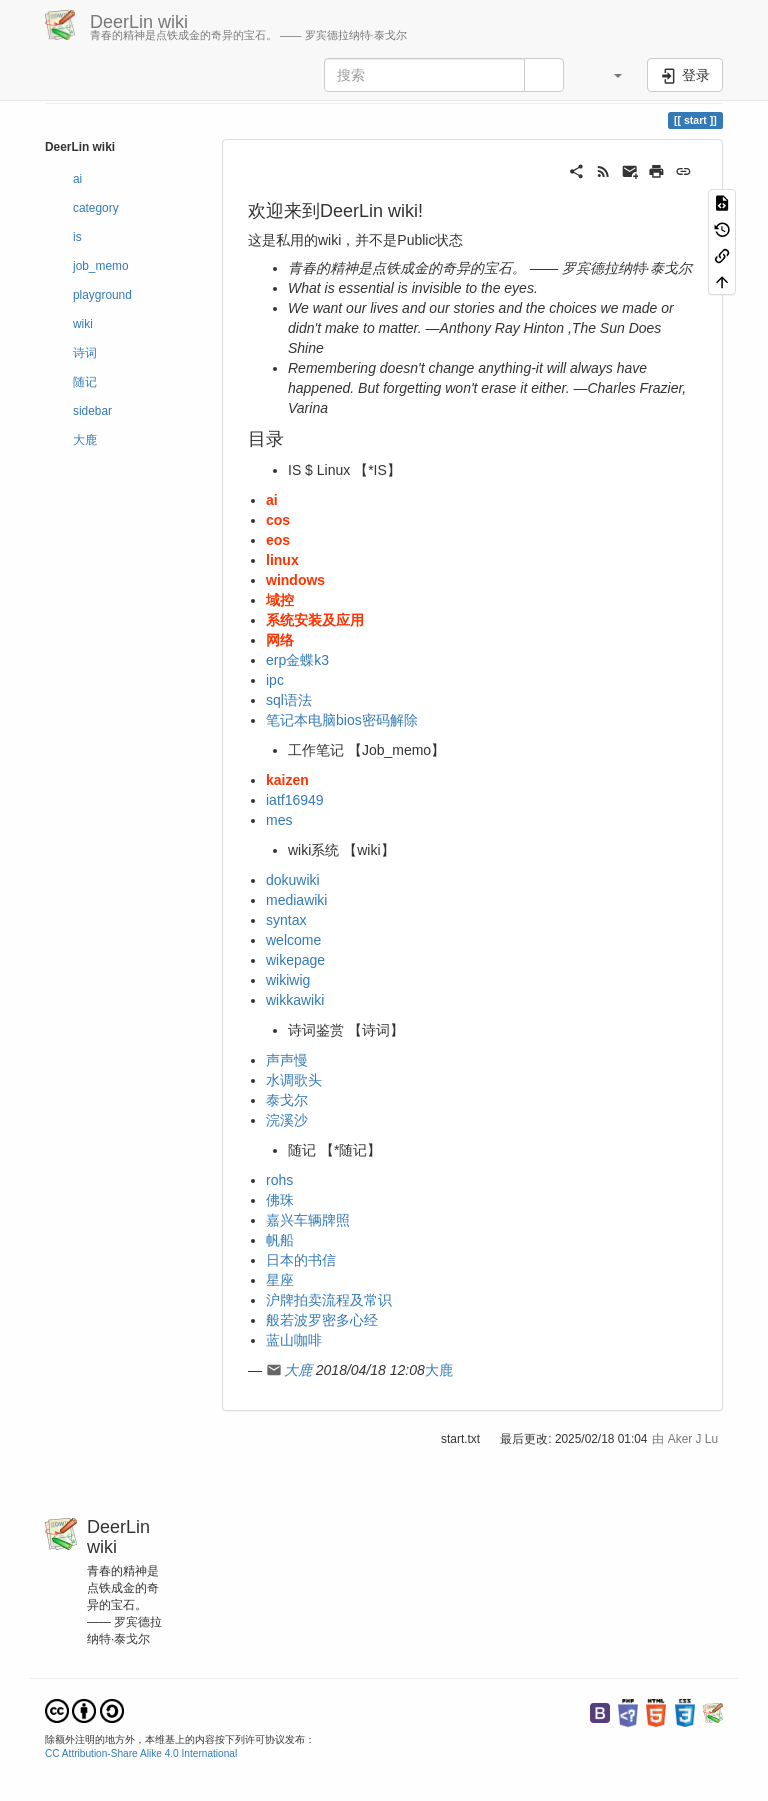 The height and width of the screenshot is (1801, 768). What do you see at coordinates (308, 1220) in the screenshot?
I see `嘉兴车辆牌照` at bounding box center [308, 1220].